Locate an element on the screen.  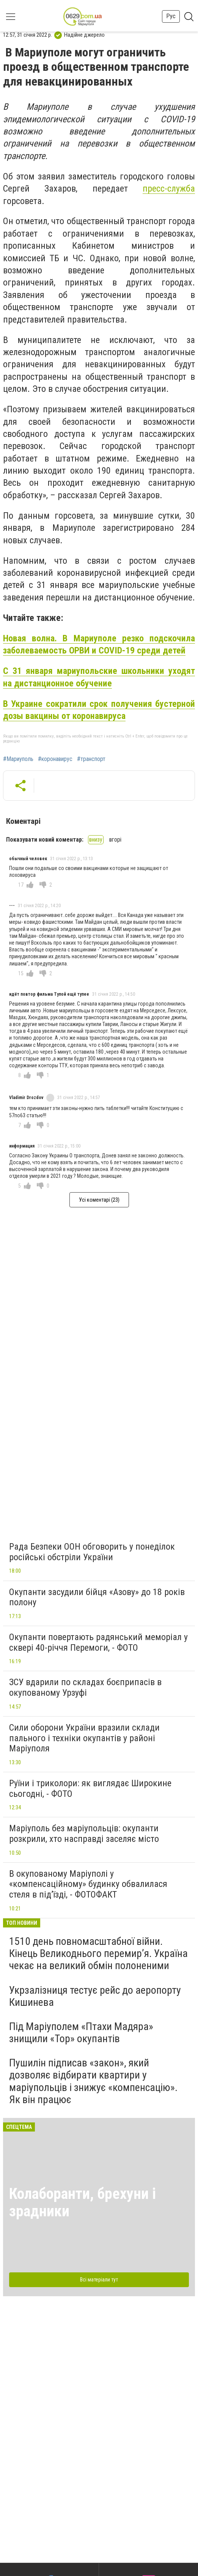
Колаборанти, брехуни і зрадники is located at coordinates (82, 2202).